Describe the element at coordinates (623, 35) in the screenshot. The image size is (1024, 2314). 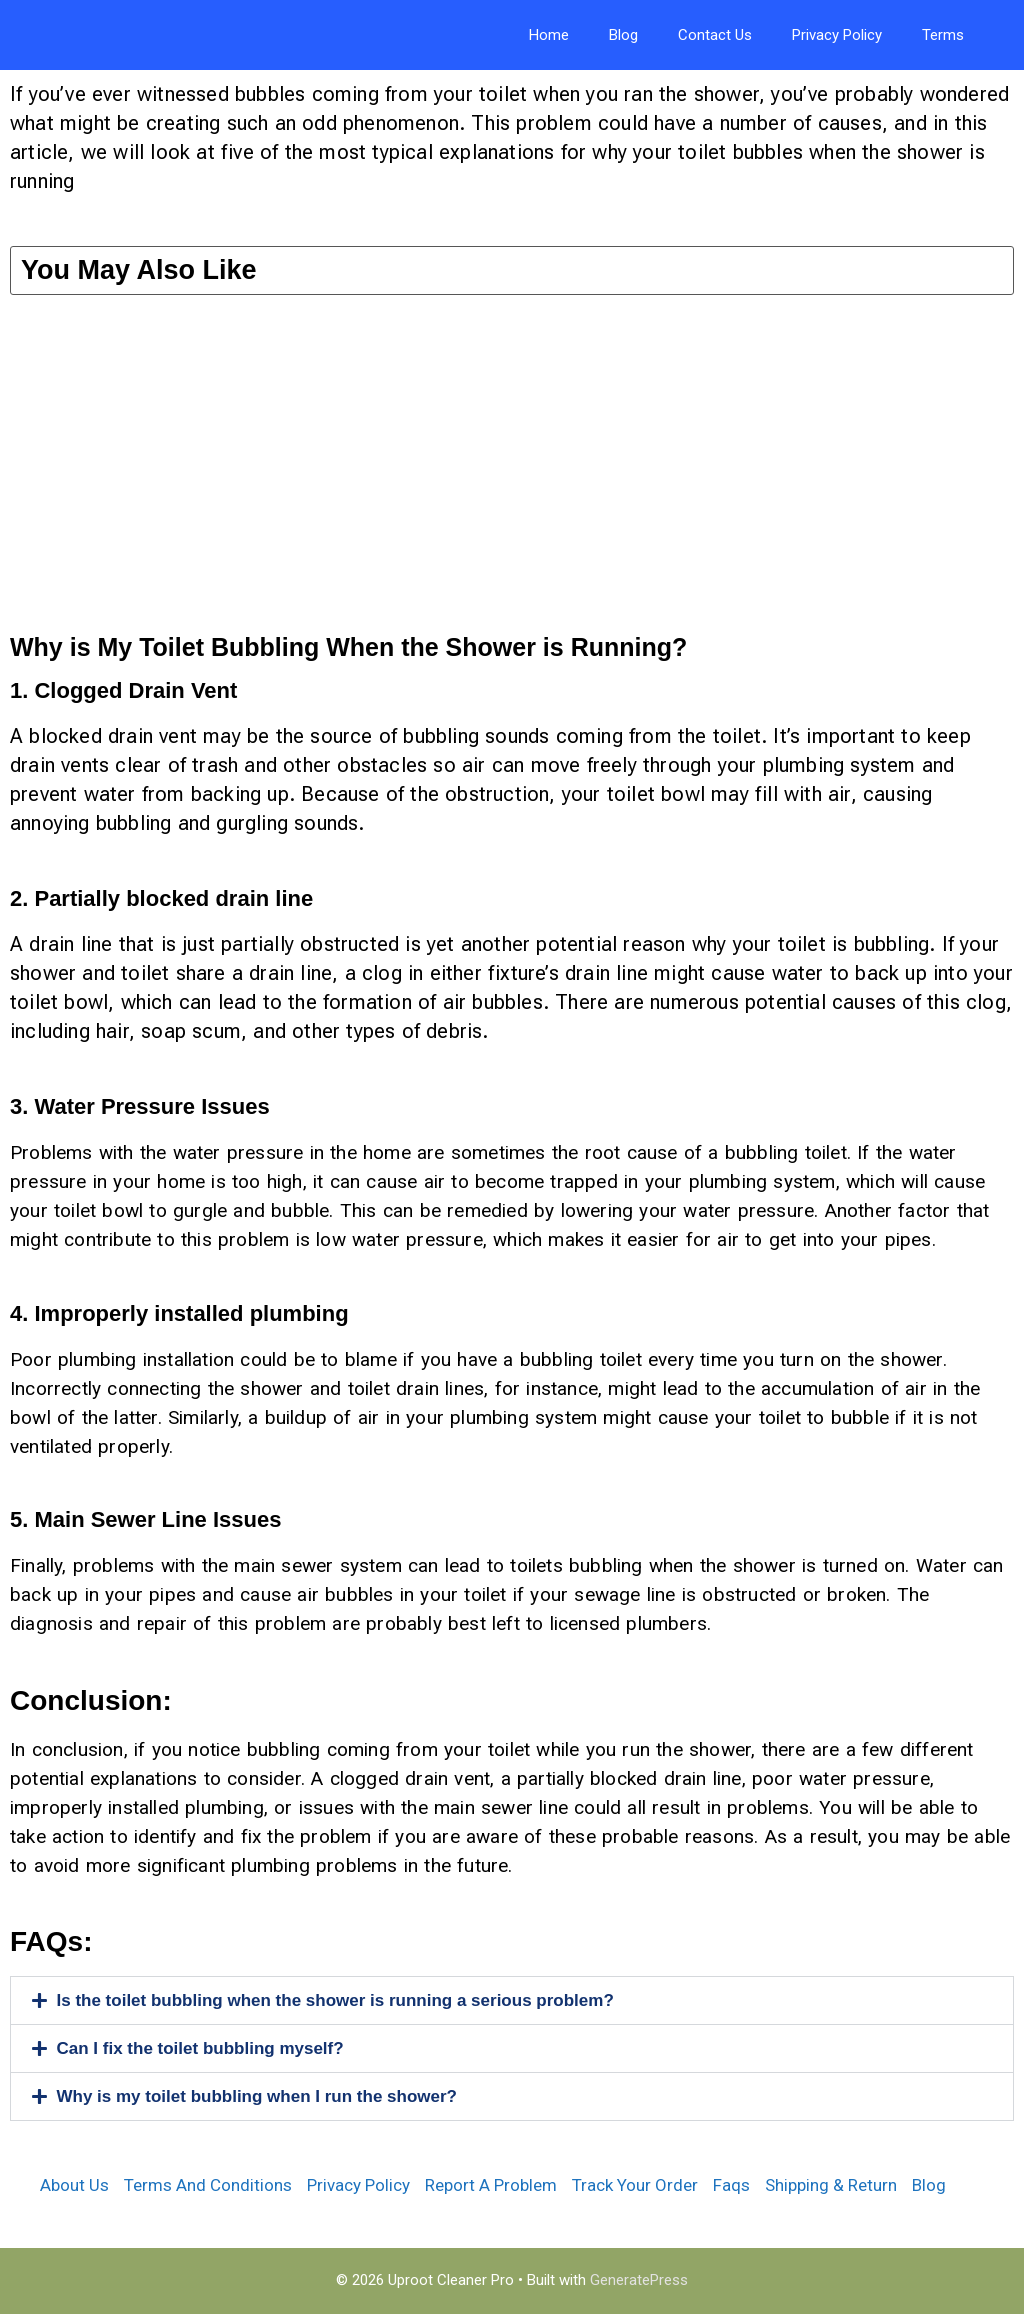
I see `Blog` at that location.